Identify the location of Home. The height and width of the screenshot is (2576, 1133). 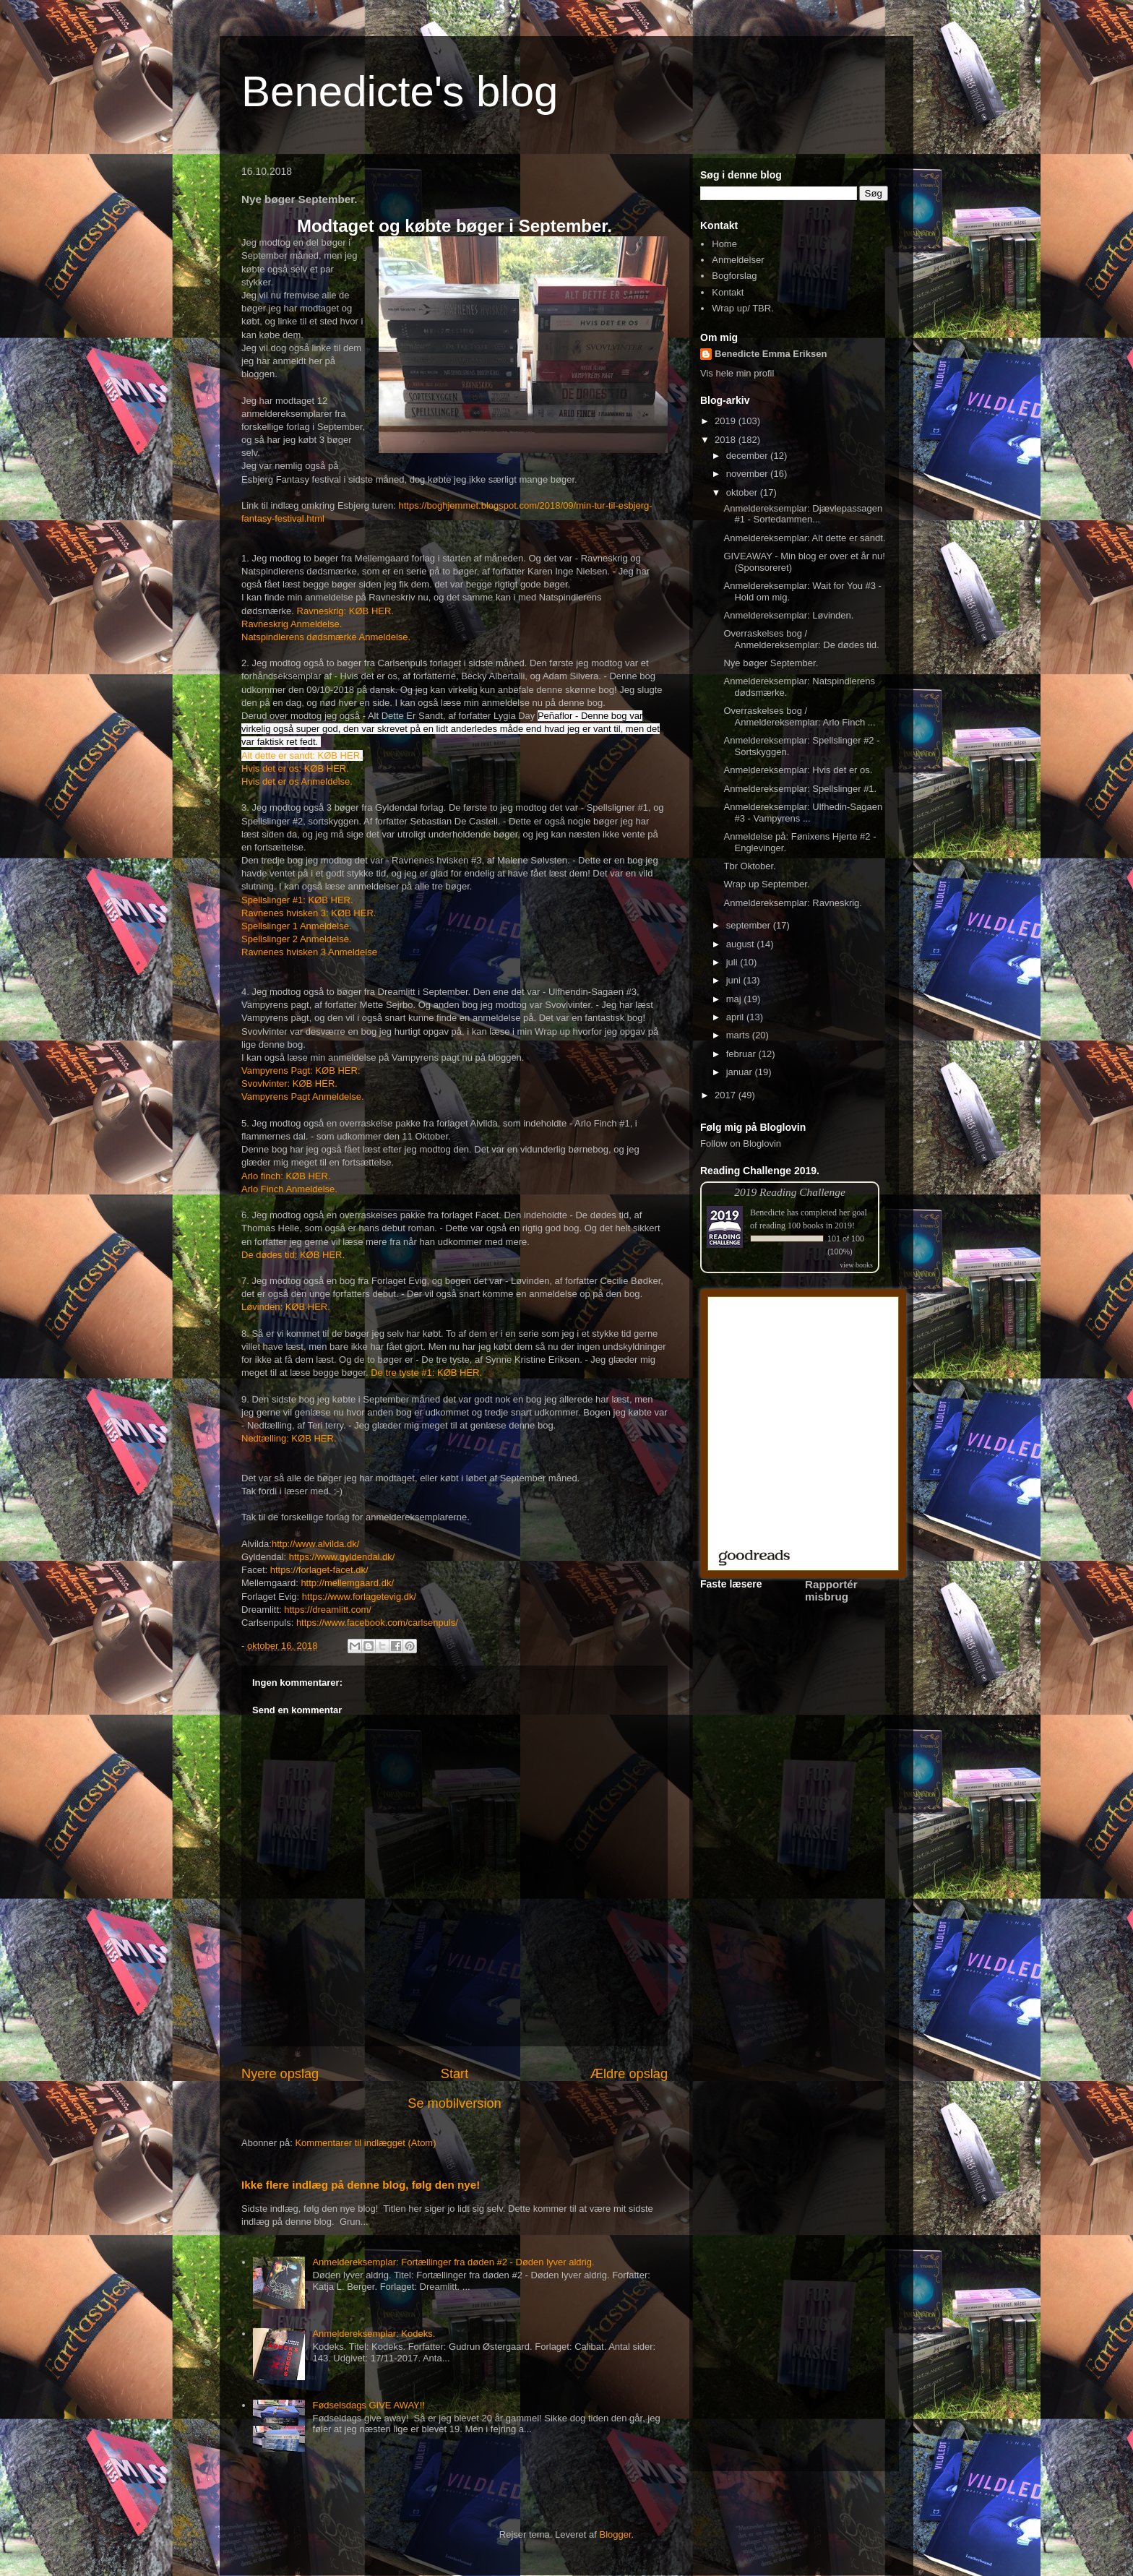
(724, 243).